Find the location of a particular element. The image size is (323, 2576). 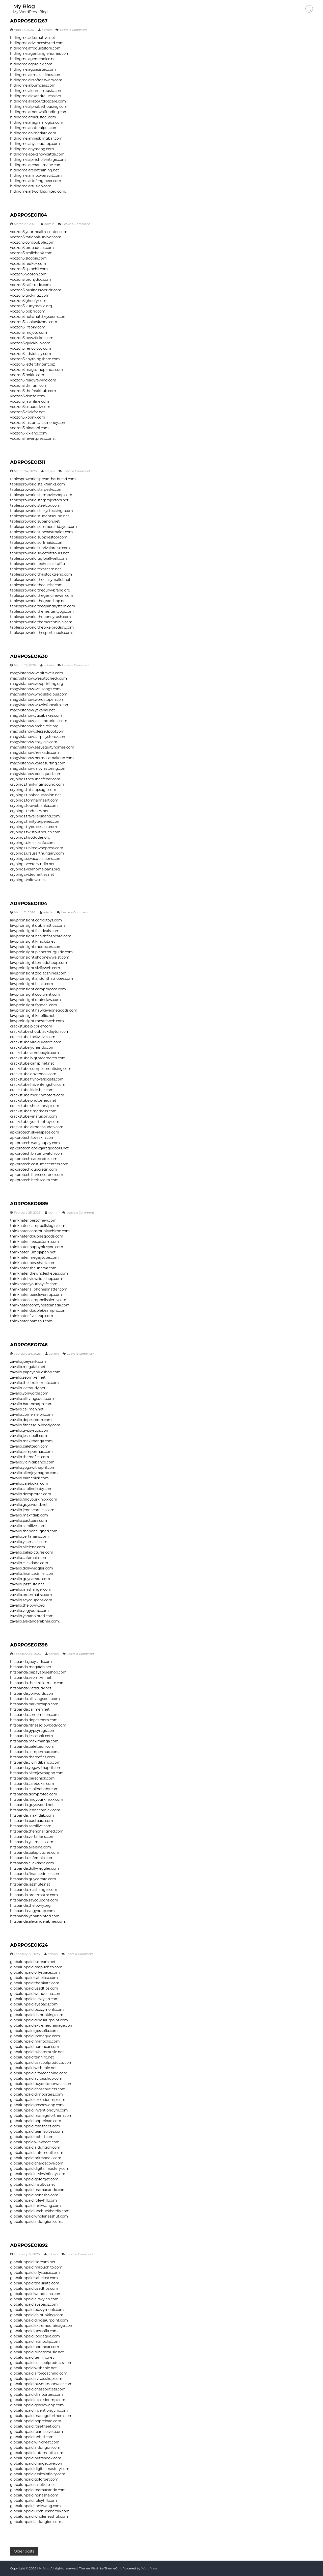

crackstube.picbrief.com is located at coordinates (31, 1026).